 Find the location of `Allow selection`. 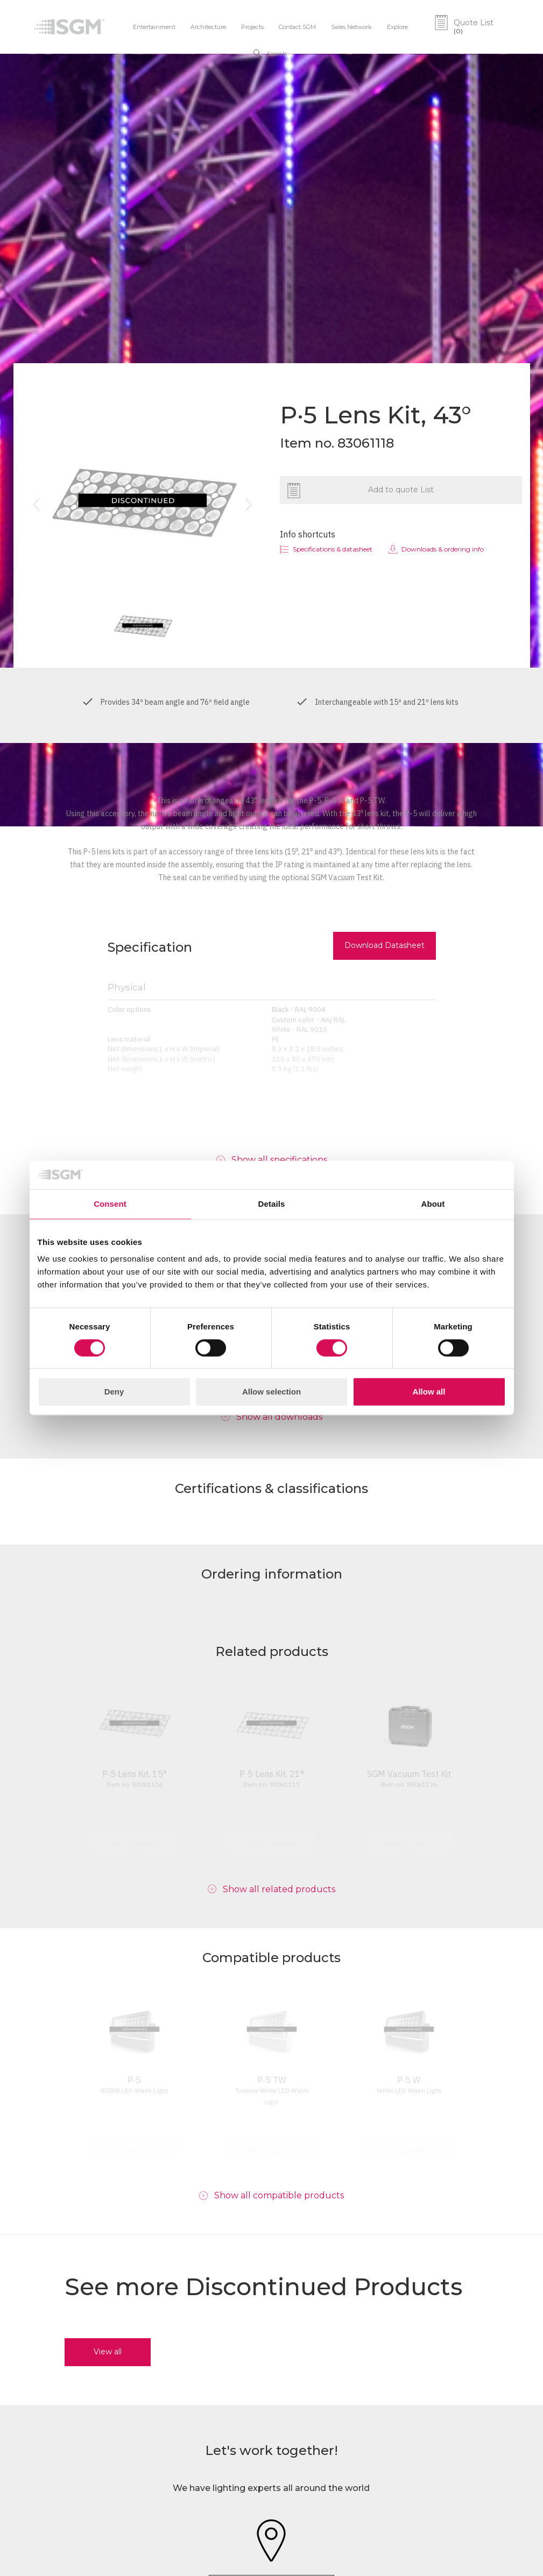

Allow selection is located at coordinates (271, 1392).